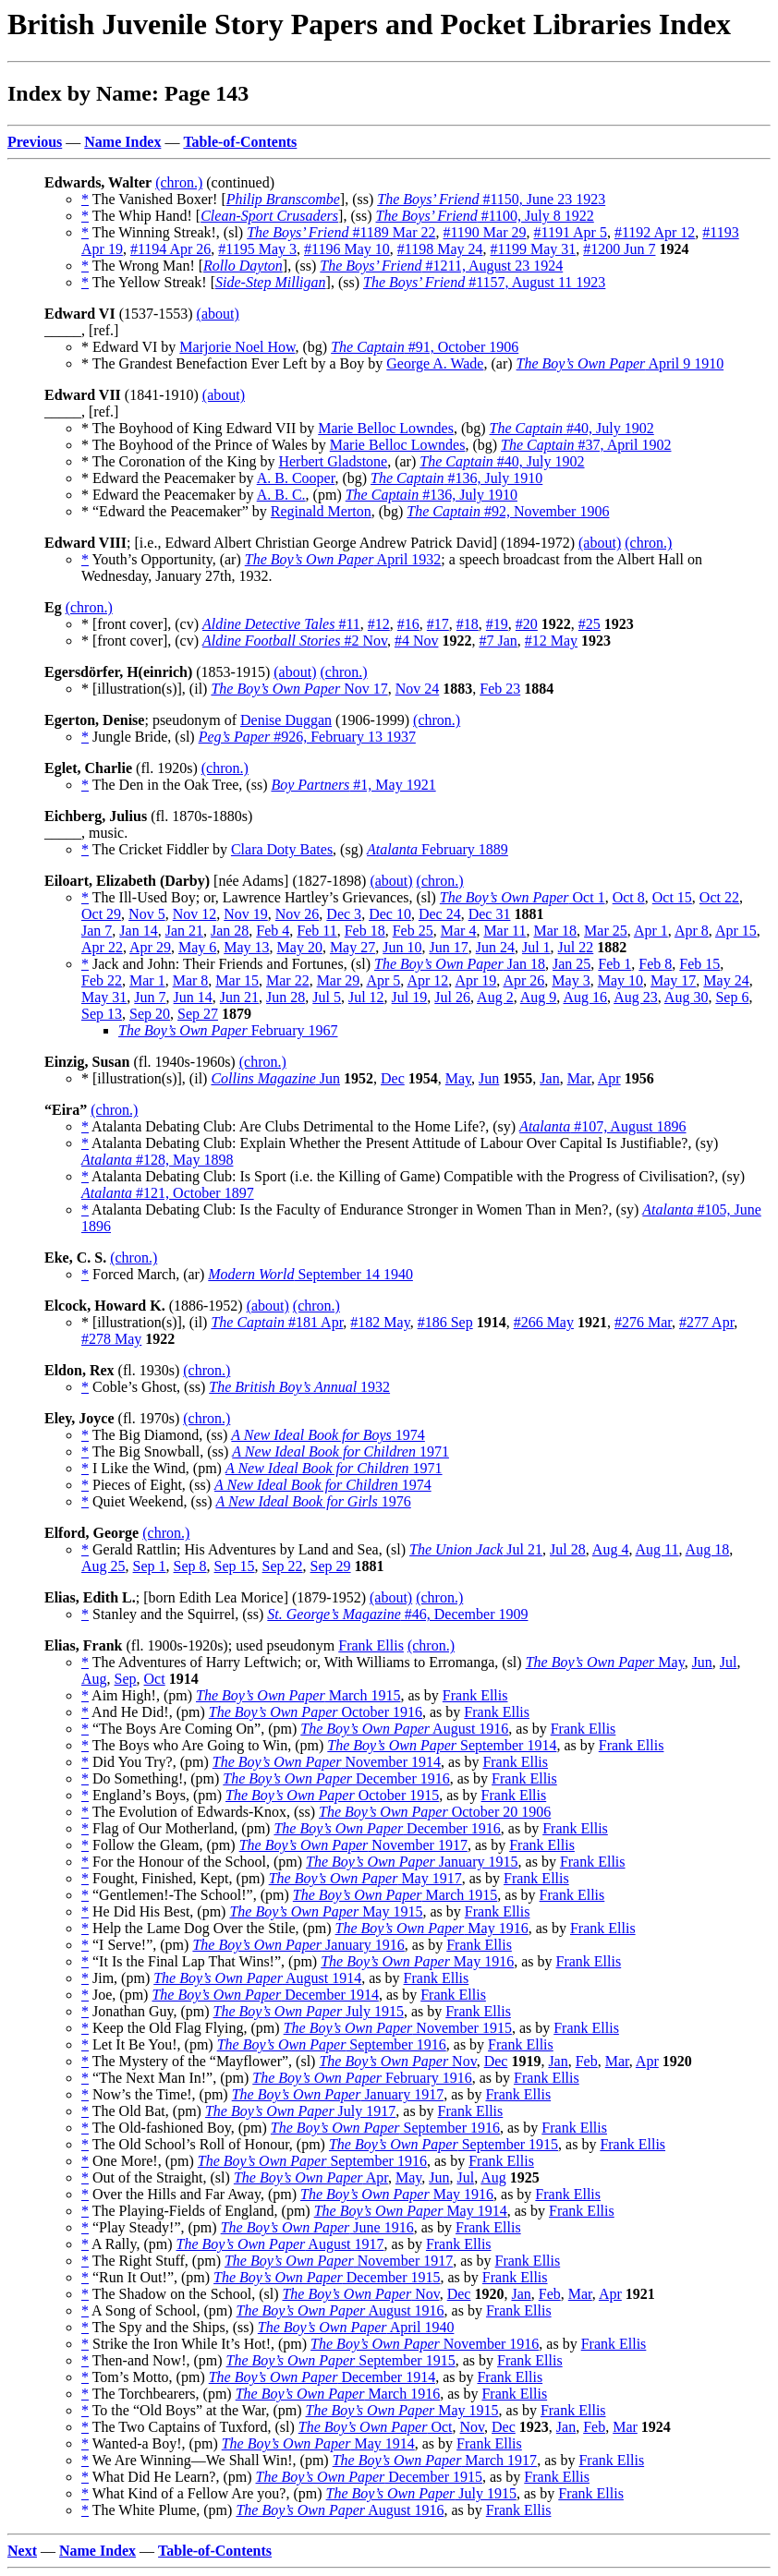  Describe the element at coordinates (657, 1549) in the screenshot. I see `Aug 11` at that location.